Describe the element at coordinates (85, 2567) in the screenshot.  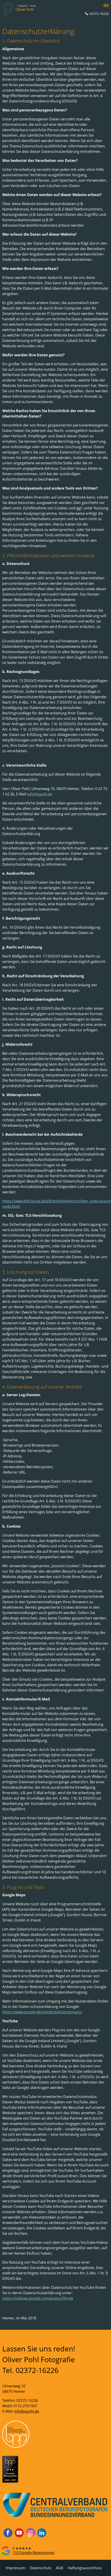
I see `Haftungsausschluss` at that location.